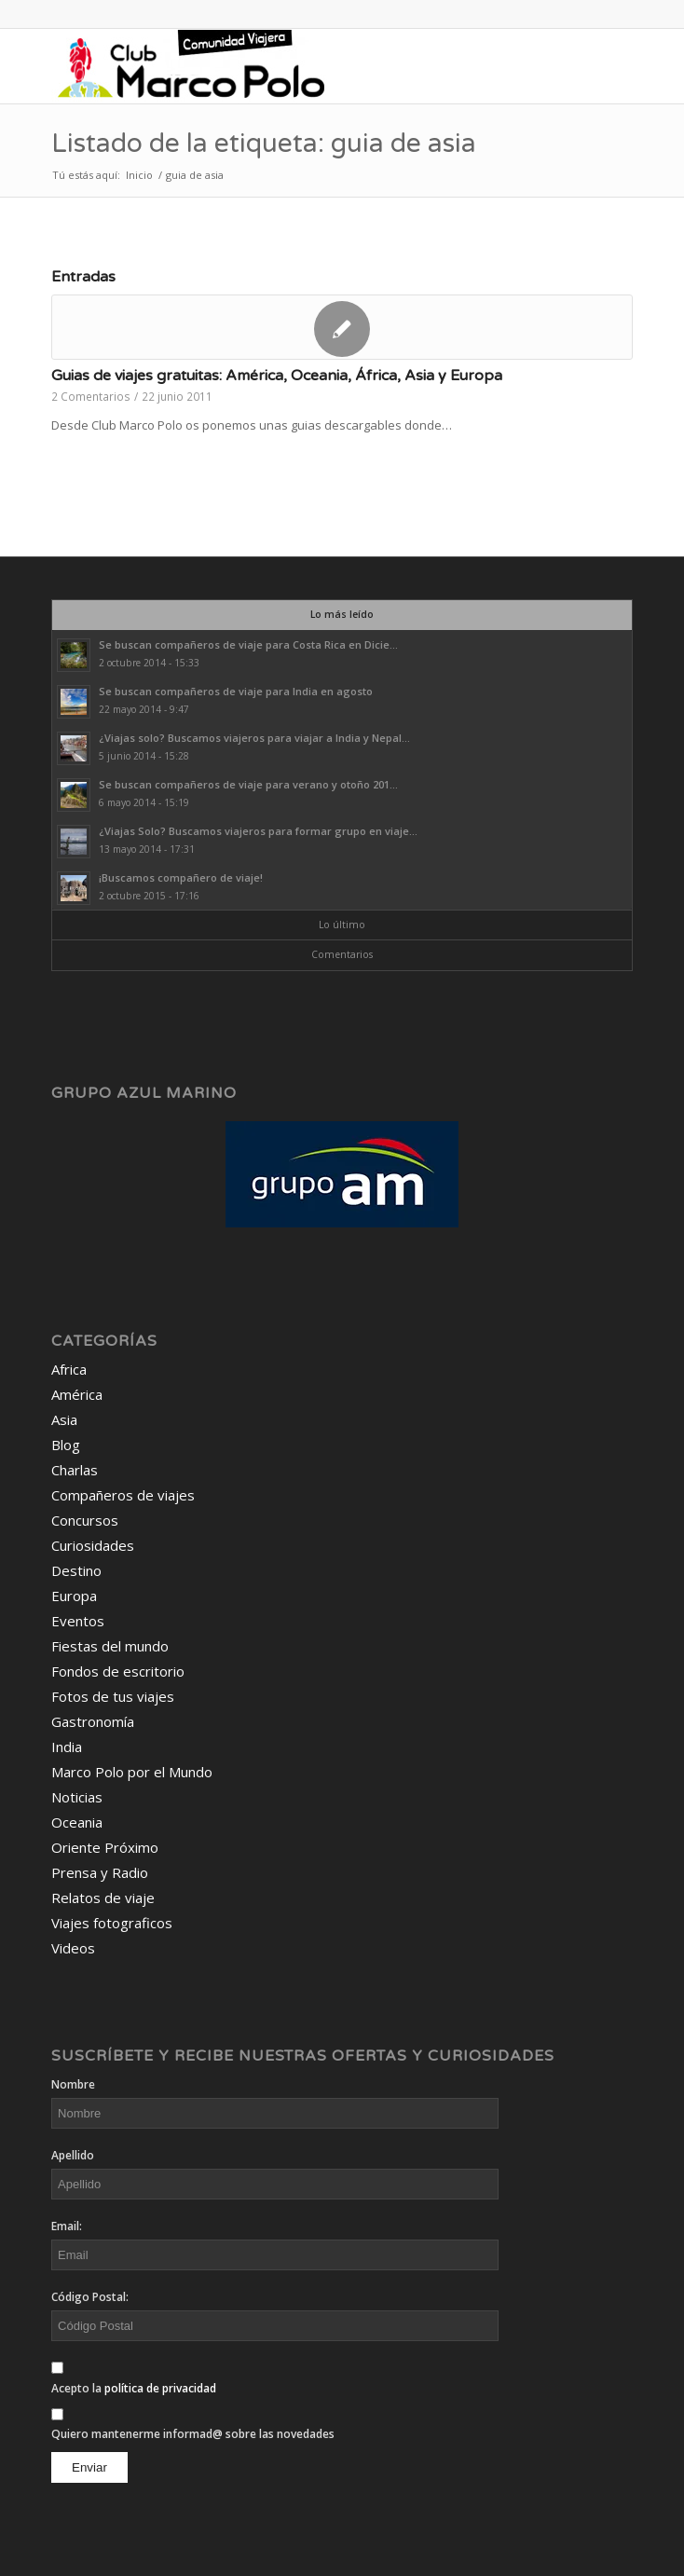 This screenshot has width=684, height=2576. I want to click on Código Postal:, so click(90, 2297).